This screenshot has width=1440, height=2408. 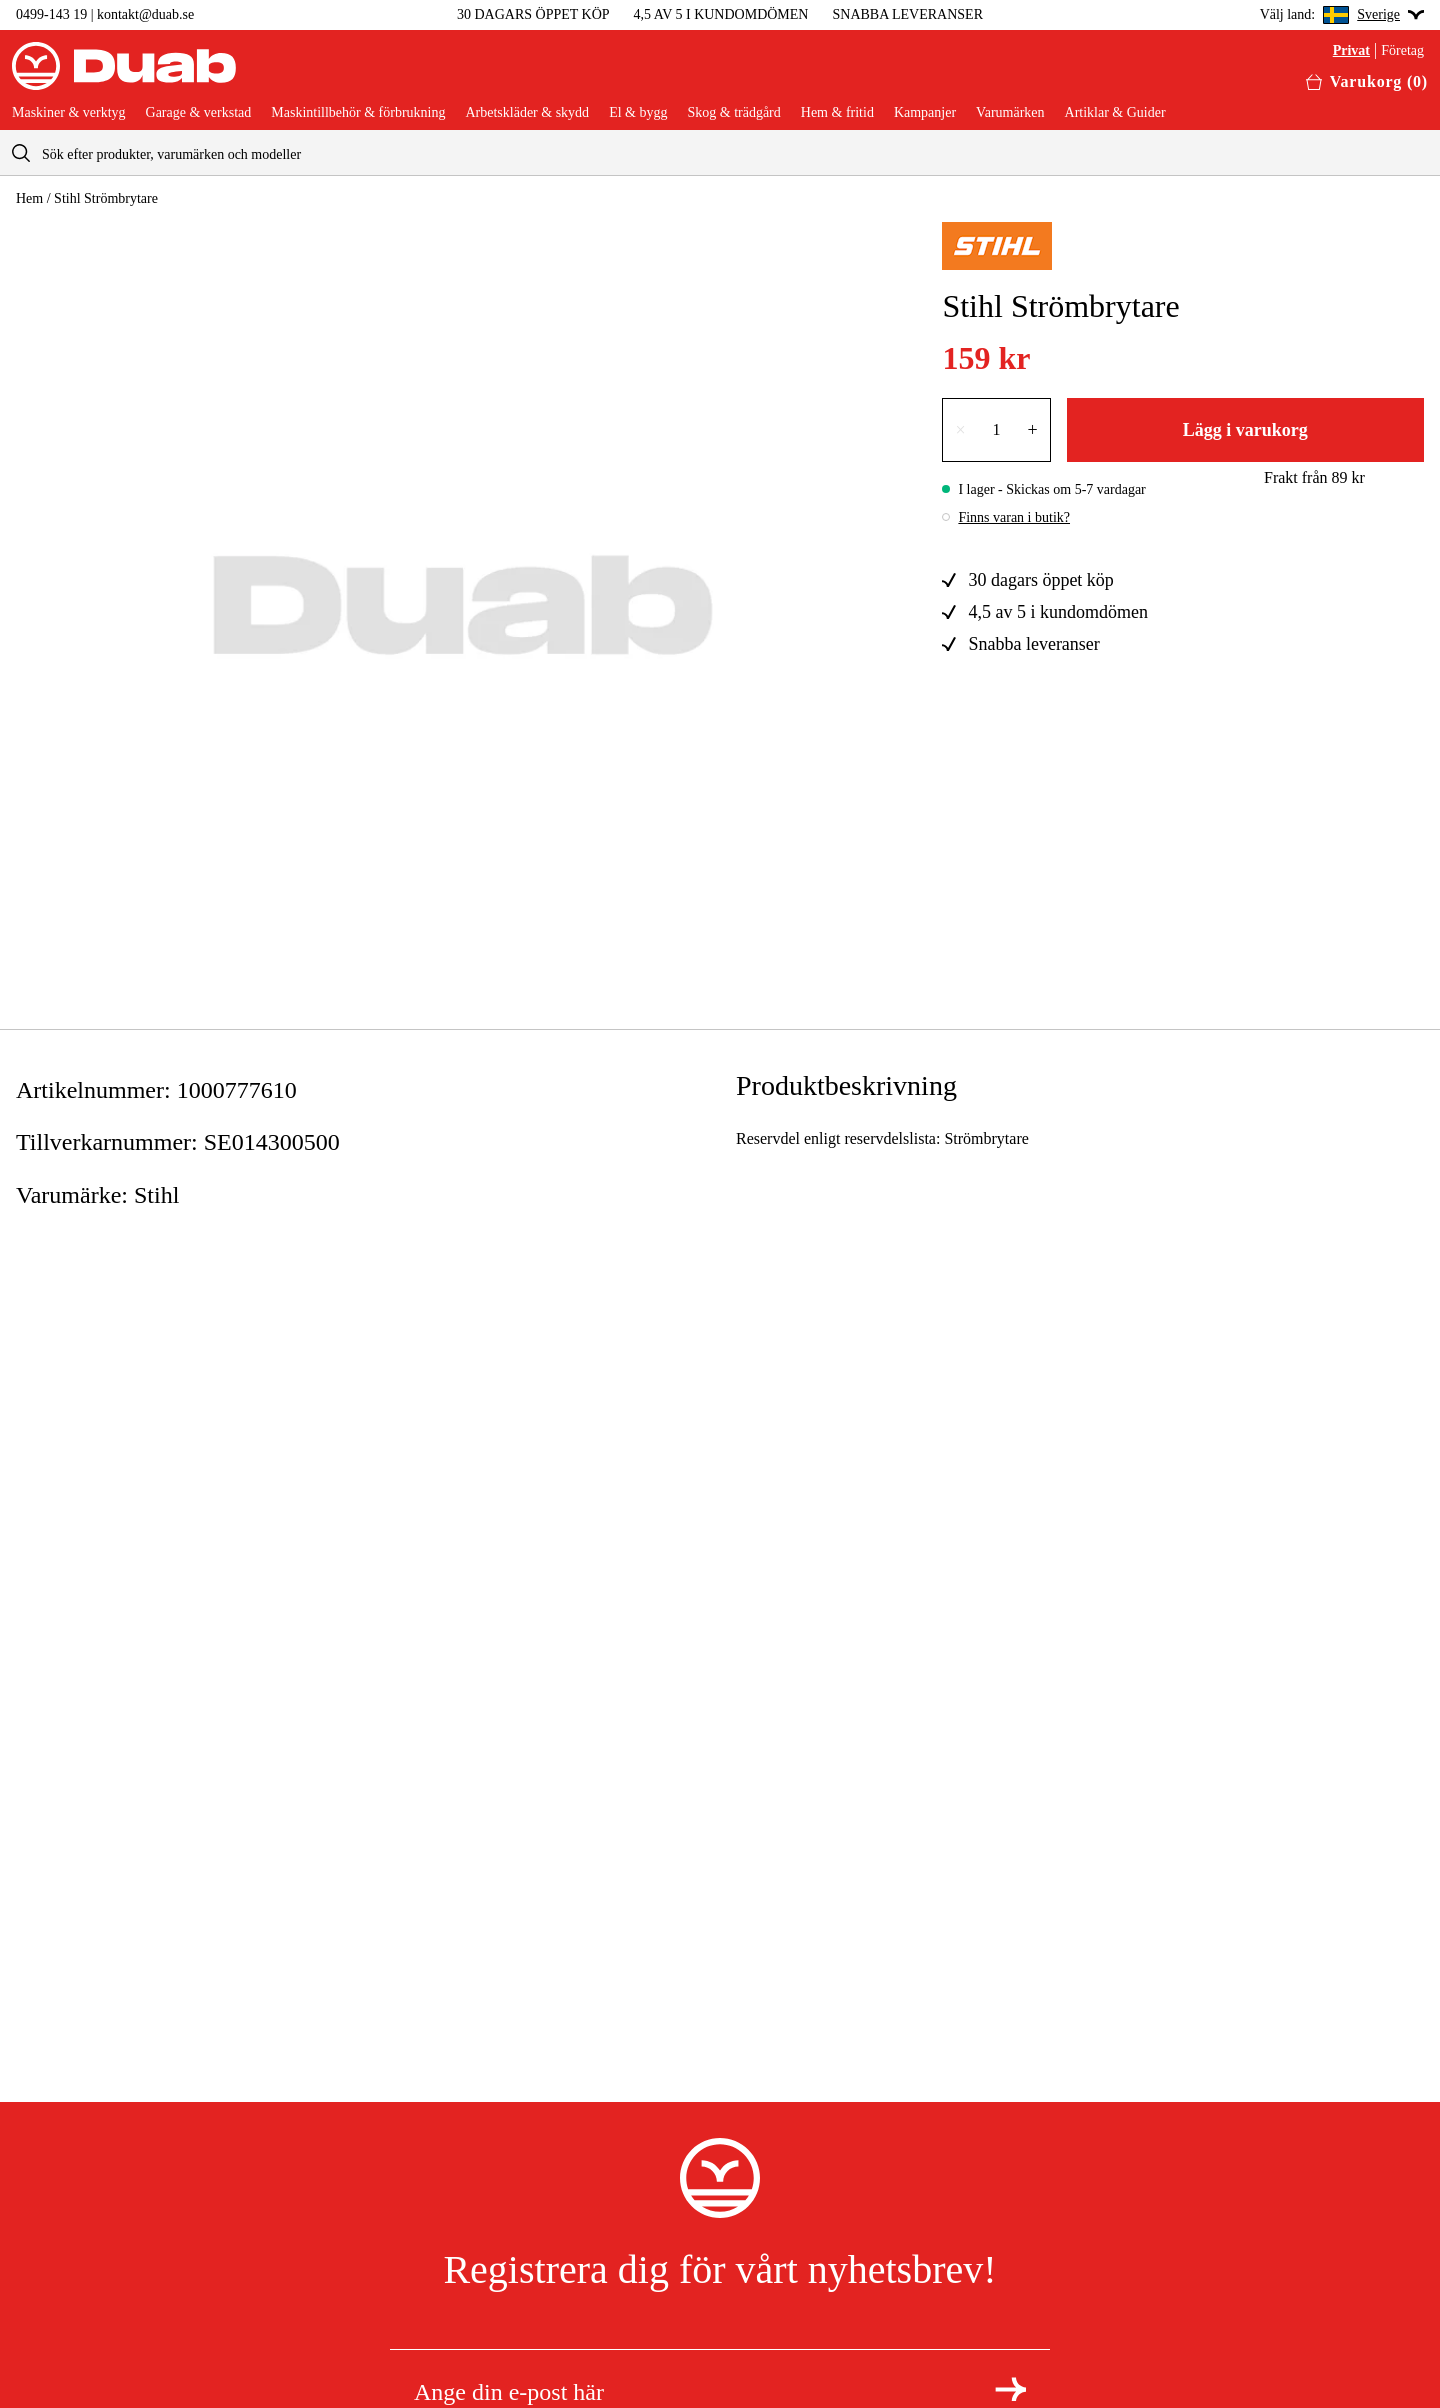 I want to click on kontakt@duab.se, so click(x=145, y=14).